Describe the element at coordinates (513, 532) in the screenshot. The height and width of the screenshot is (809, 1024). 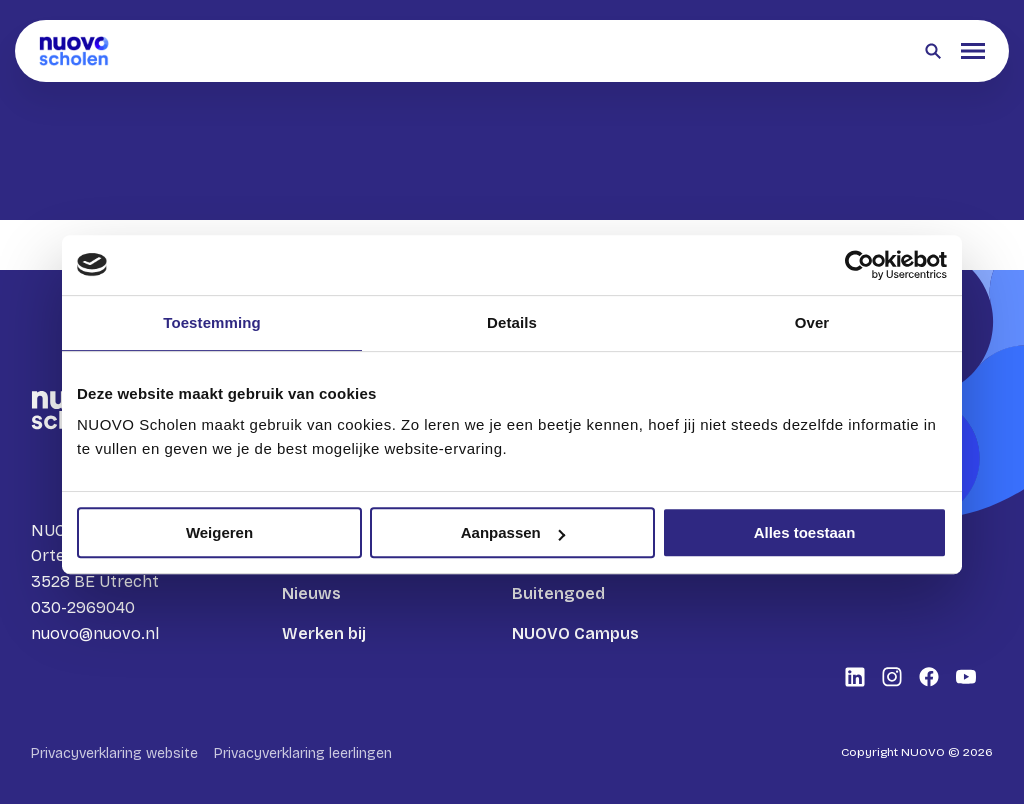
I see `Aanpassen` at that location.